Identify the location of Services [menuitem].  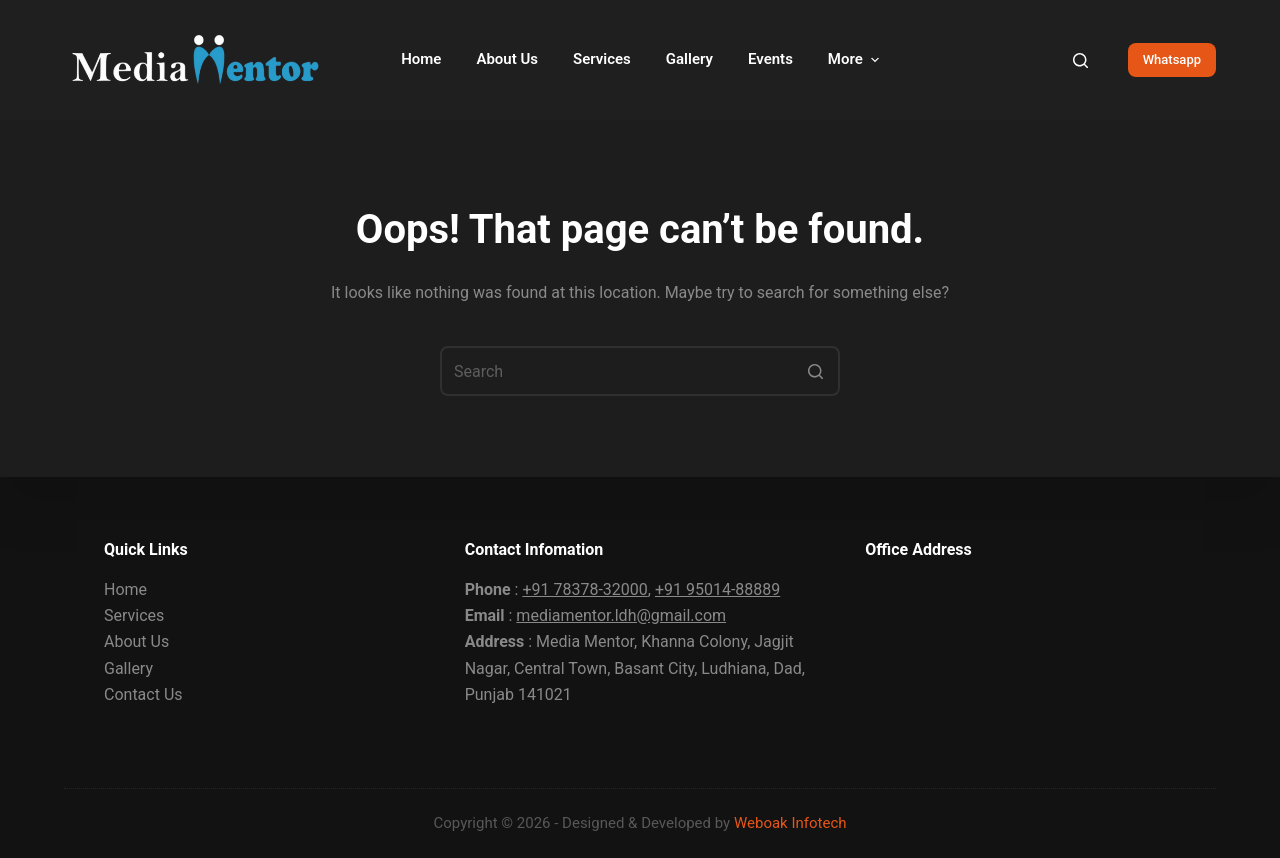
(602, 59).